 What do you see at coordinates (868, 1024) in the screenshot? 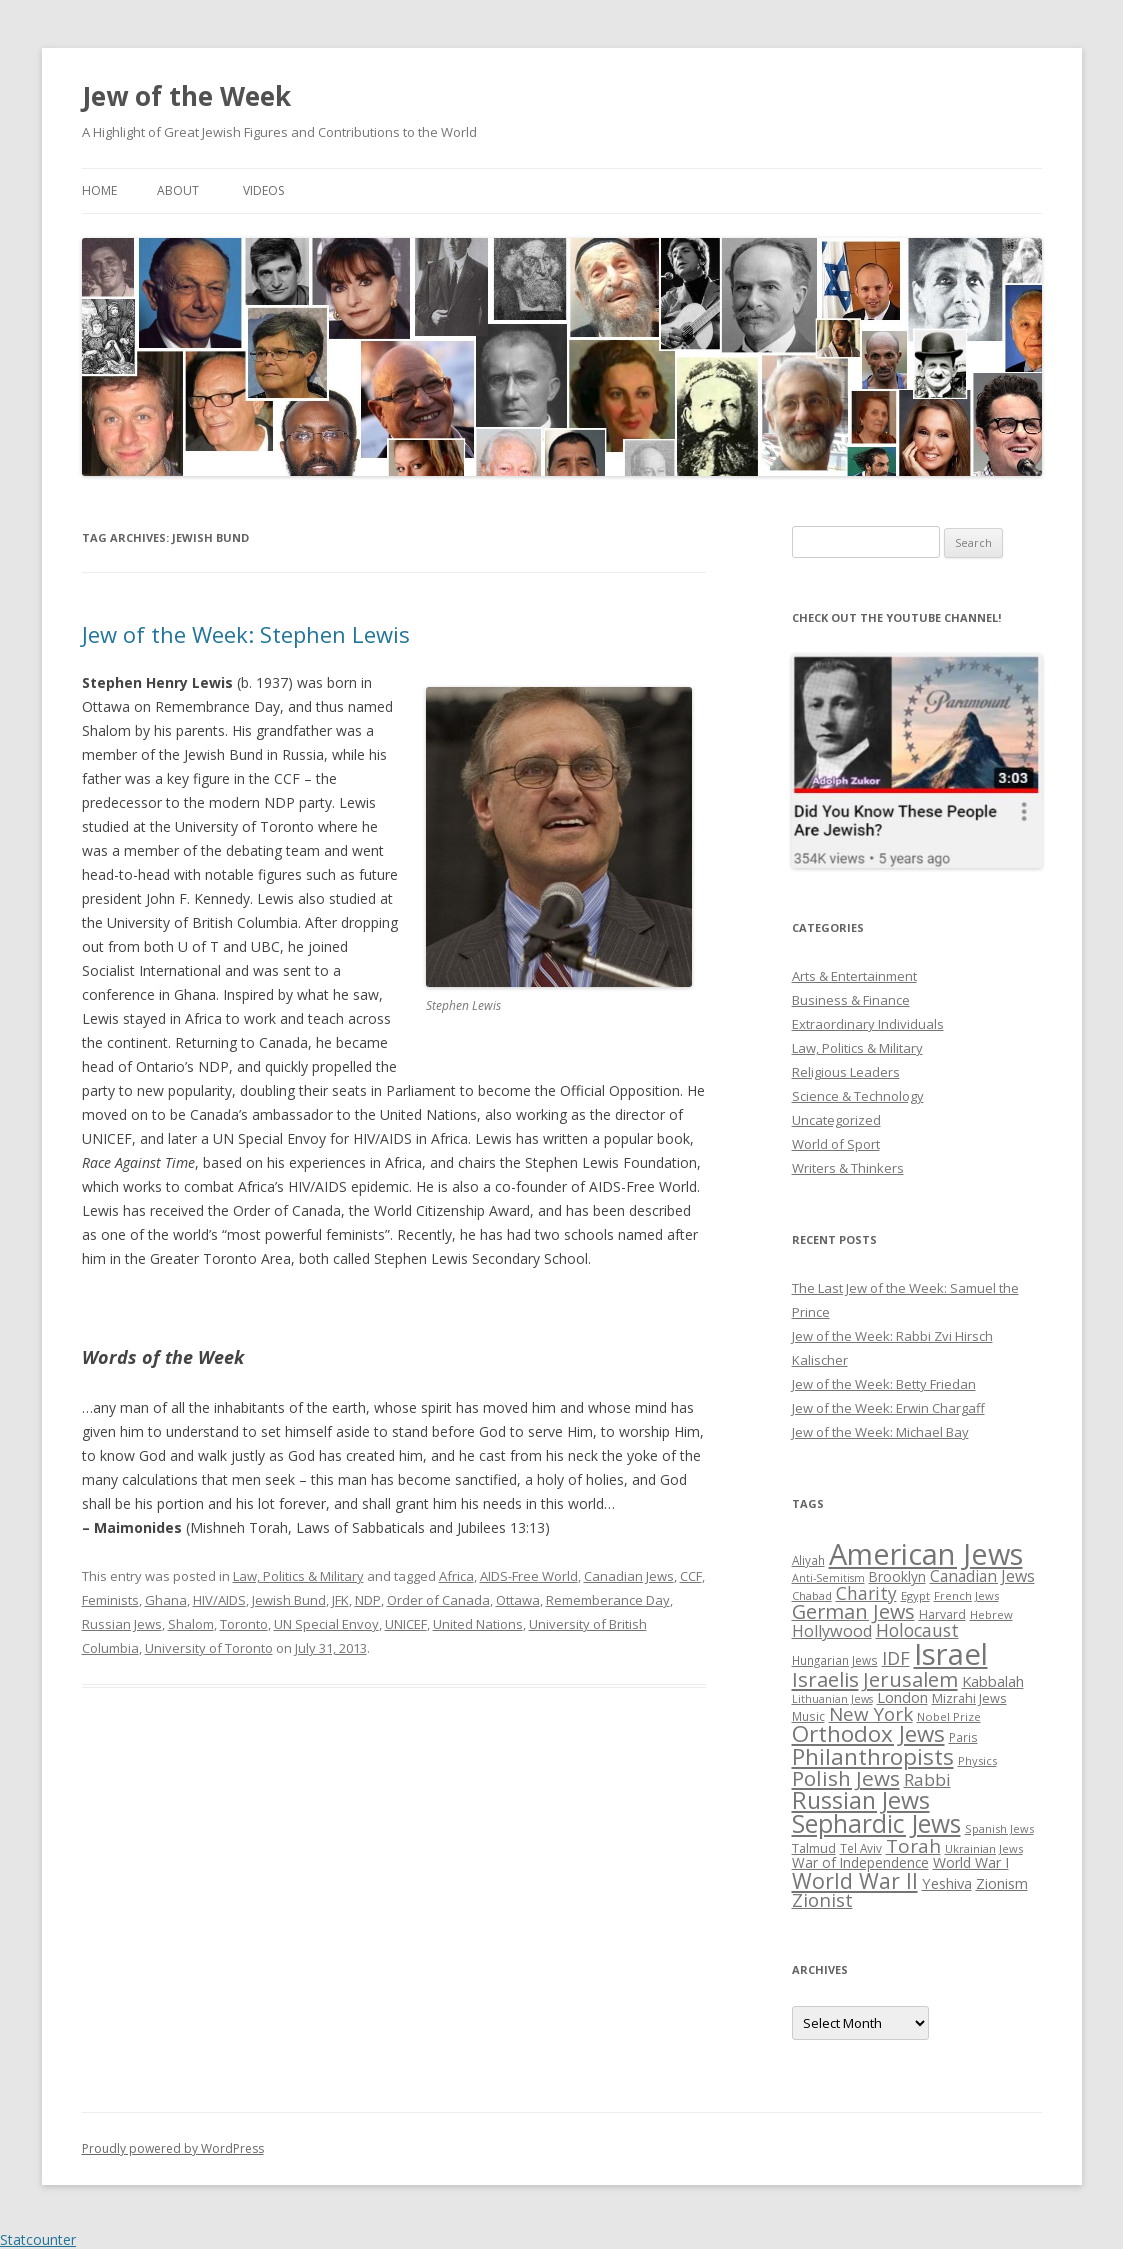
I see `Extraordinary Individuals` at bounding box center [868, 1024].